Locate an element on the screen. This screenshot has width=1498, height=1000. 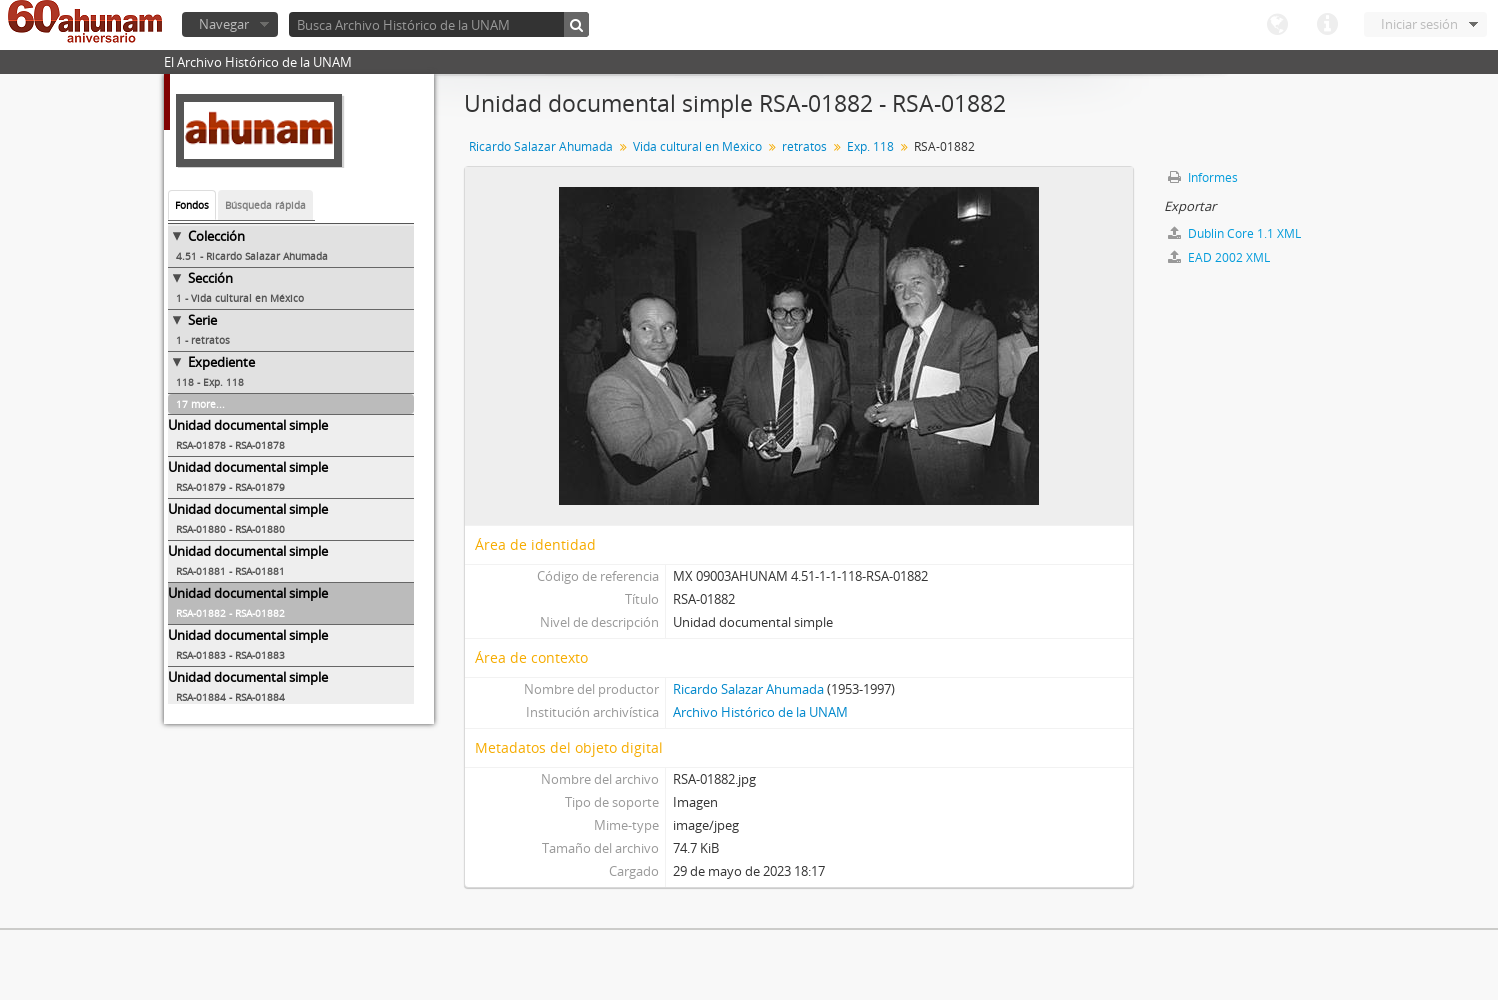
RSA-01881 - RSA-01881 is located at coordinates (230, 571).